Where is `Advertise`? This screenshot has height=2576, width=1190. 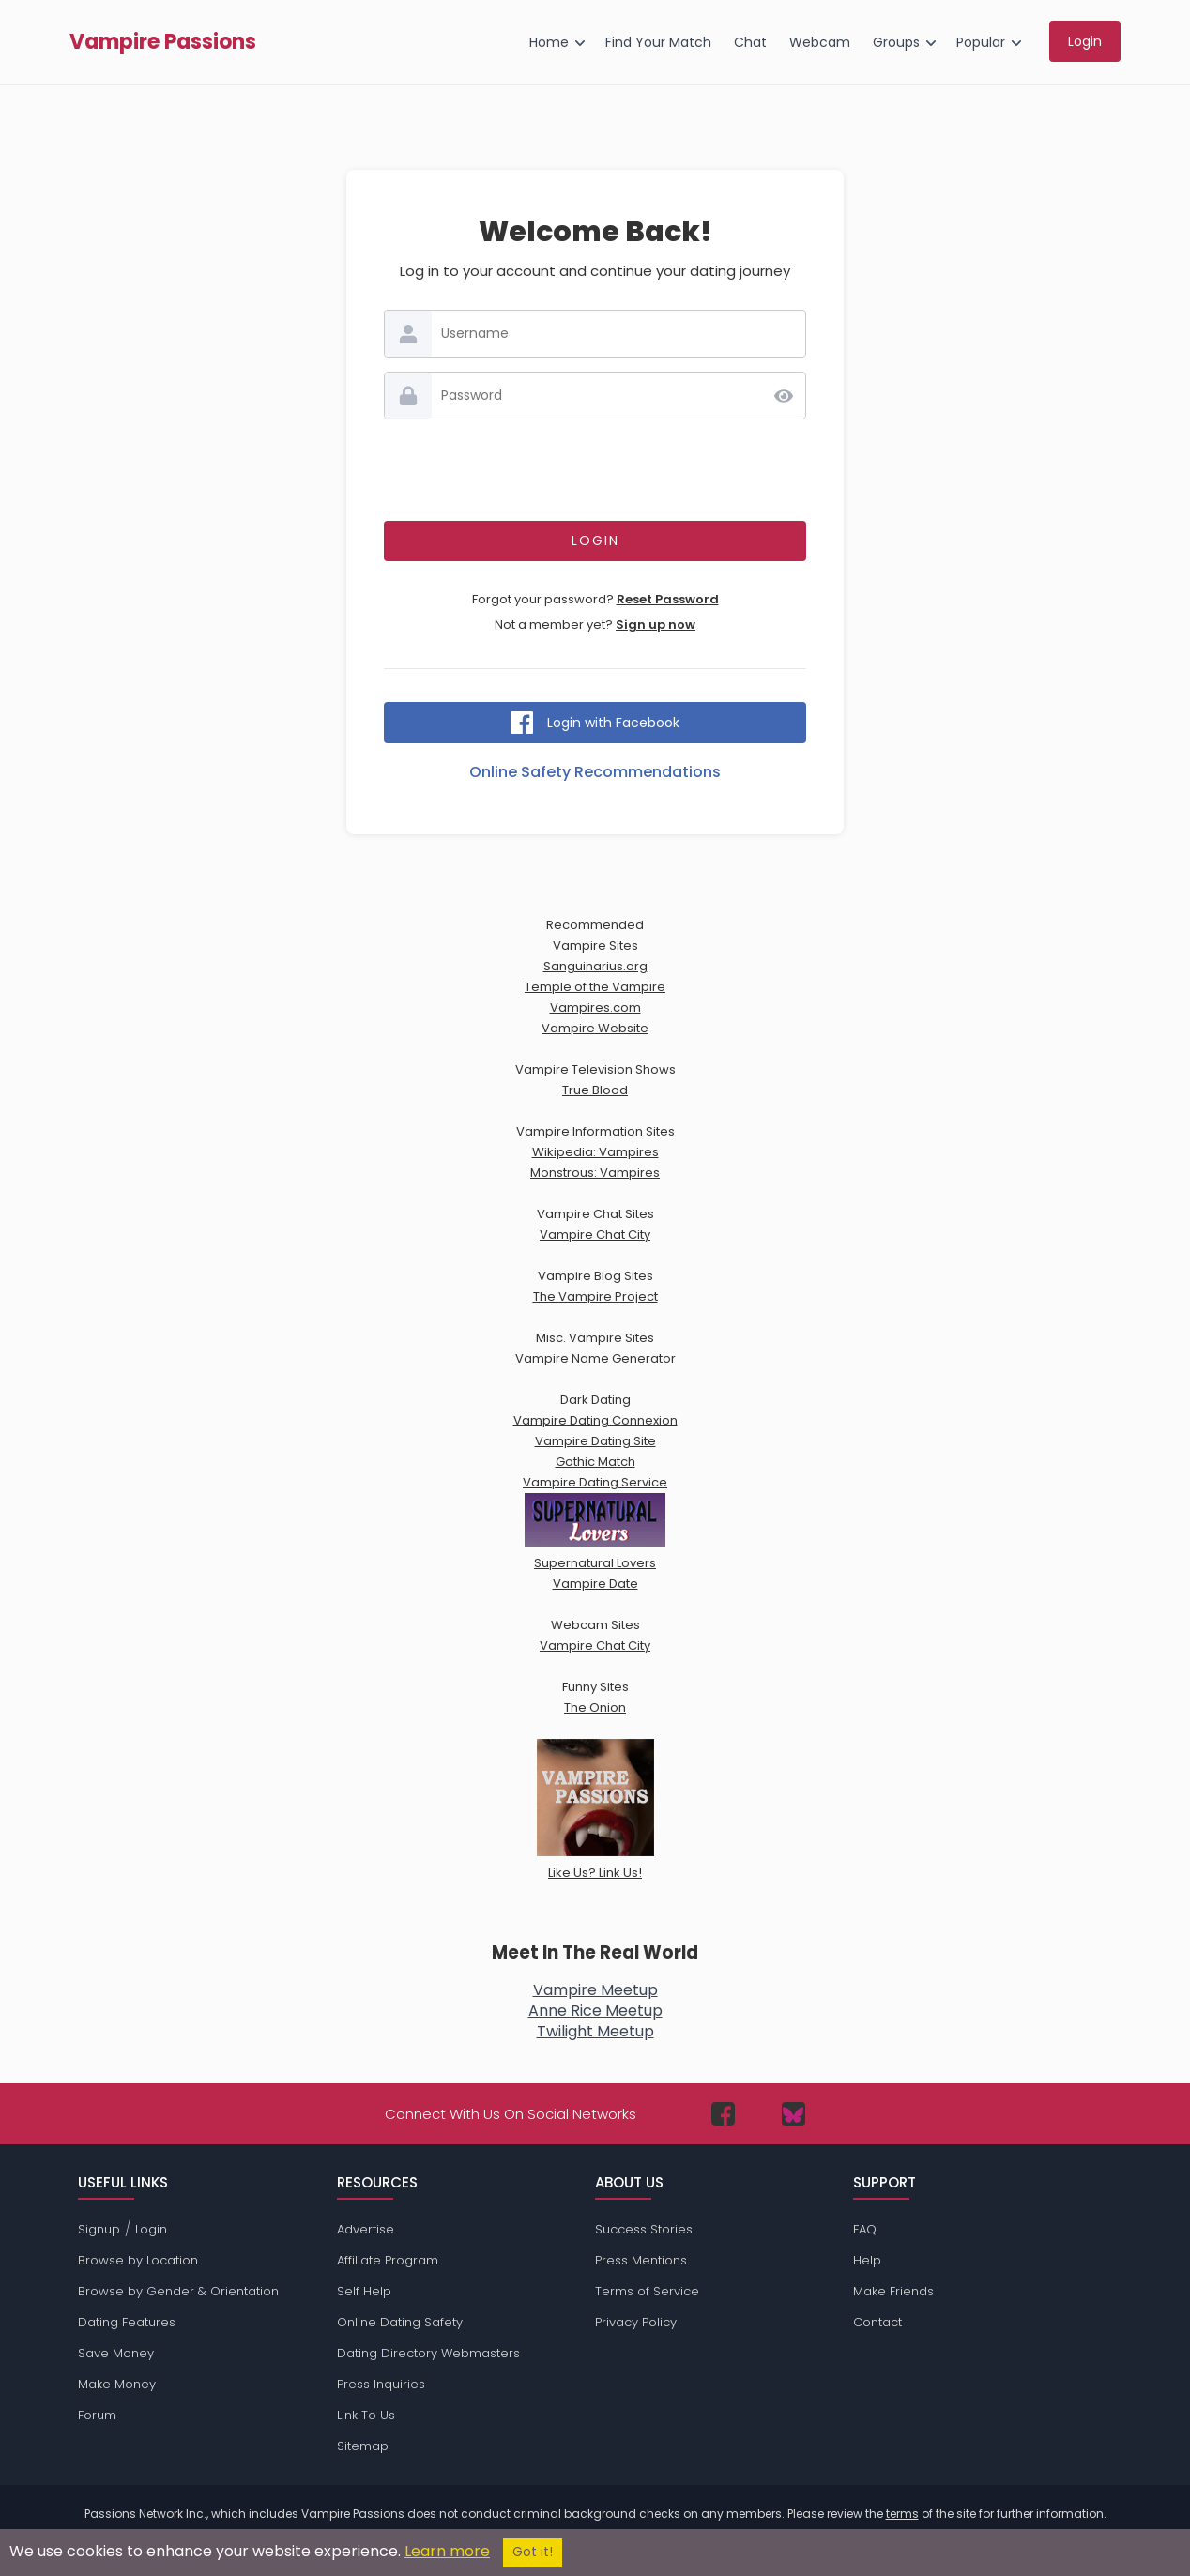
Advertise is located at coordinates (365, 2229).